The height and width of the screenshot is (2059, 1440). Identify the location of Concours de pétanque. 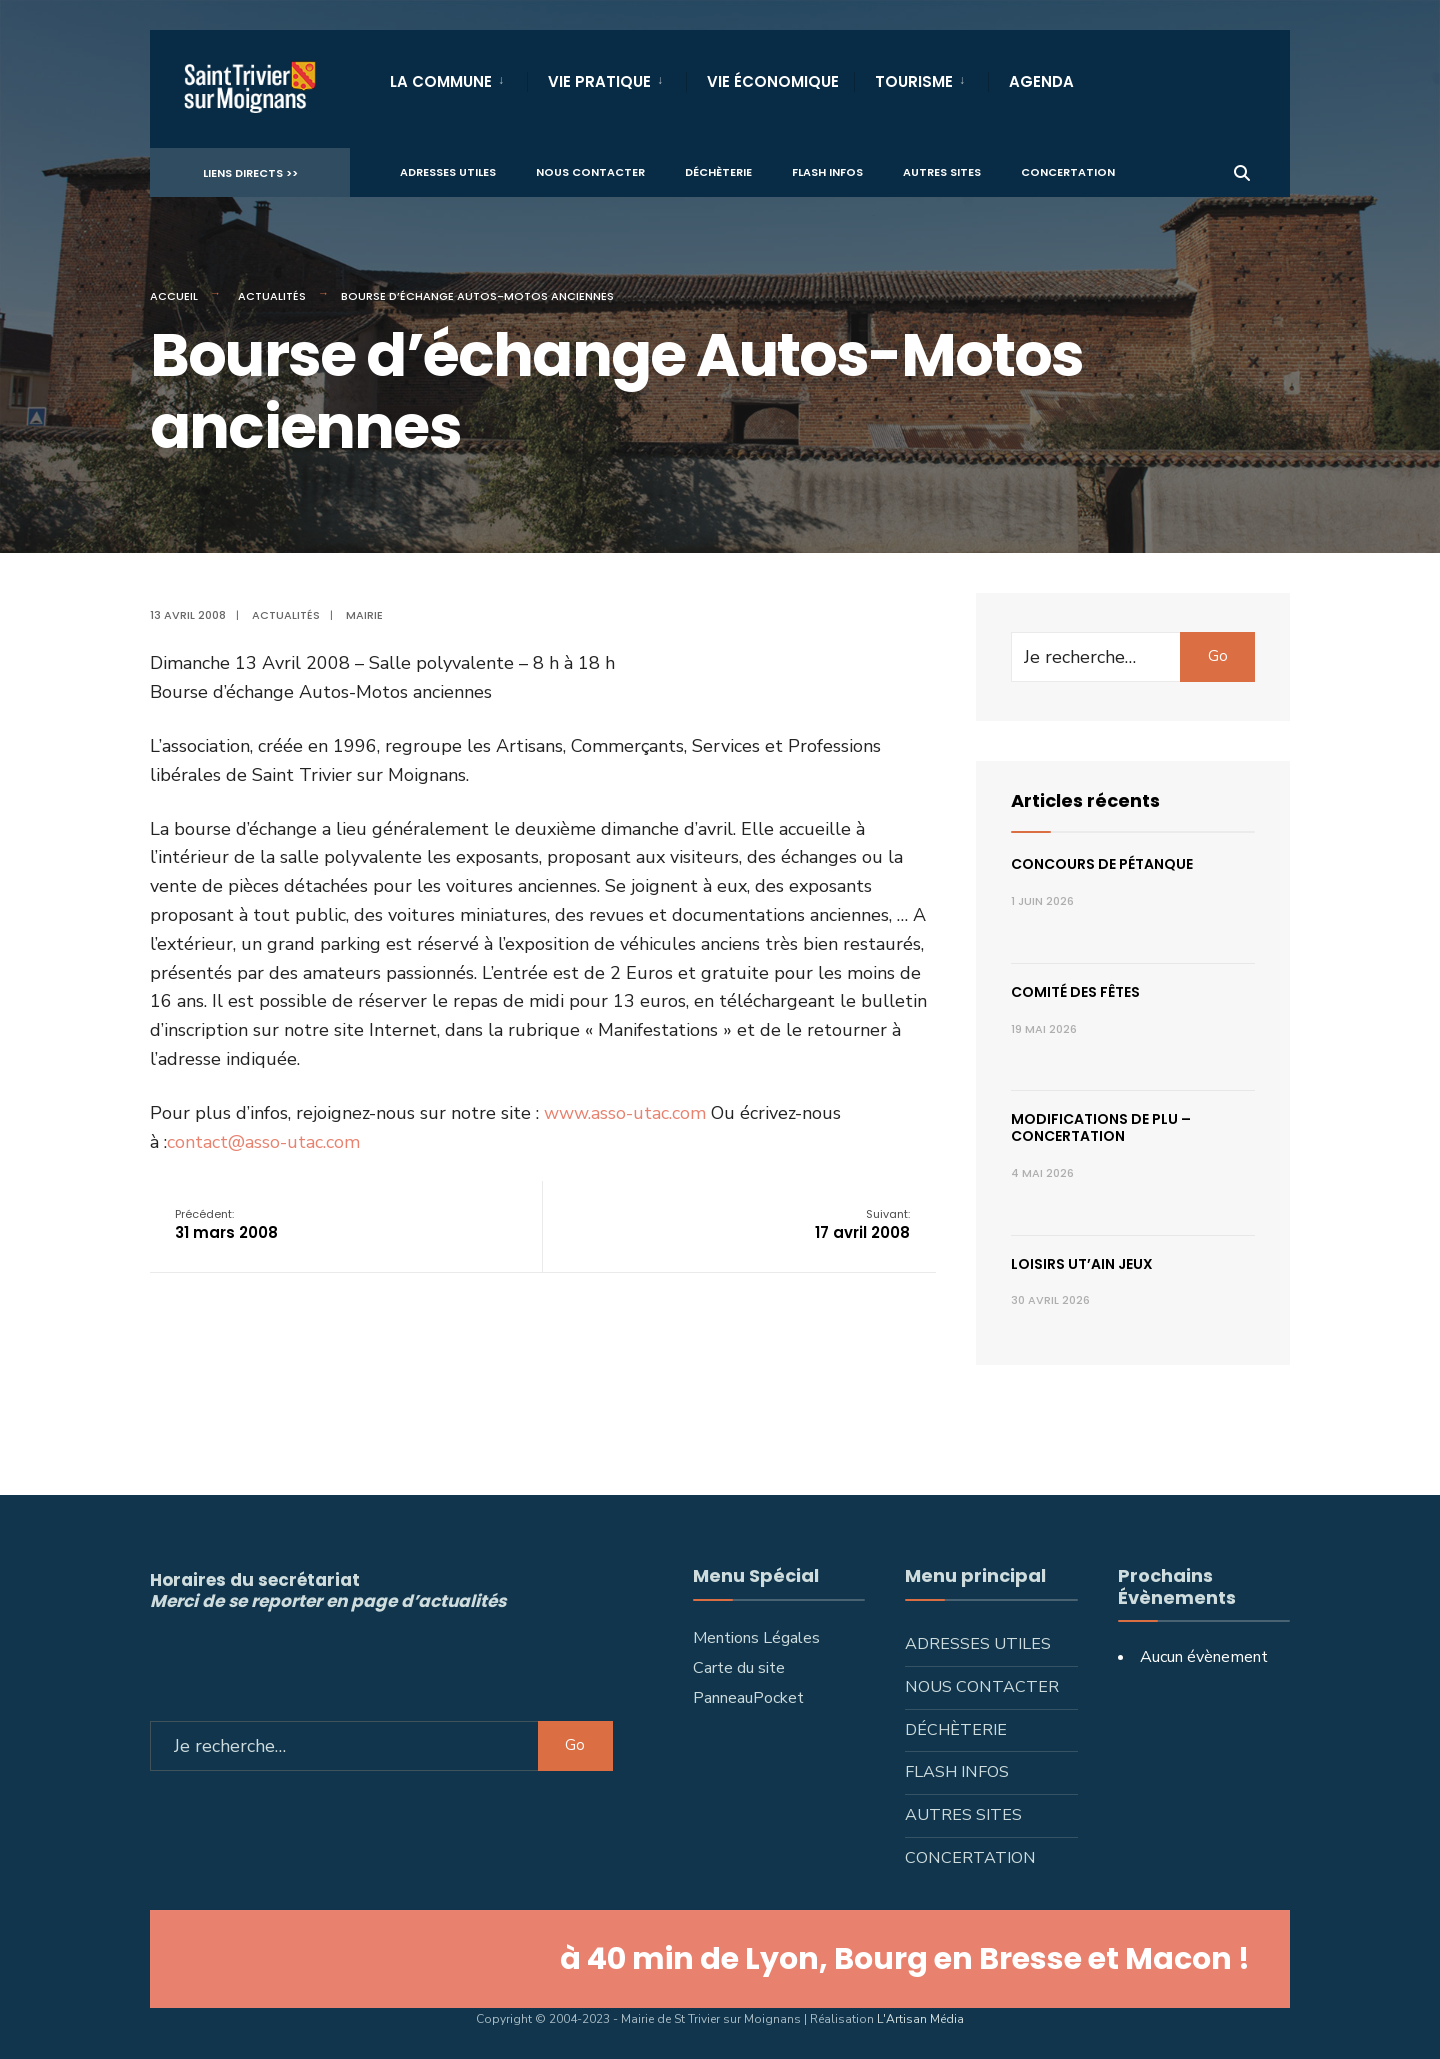
(1102, 864).